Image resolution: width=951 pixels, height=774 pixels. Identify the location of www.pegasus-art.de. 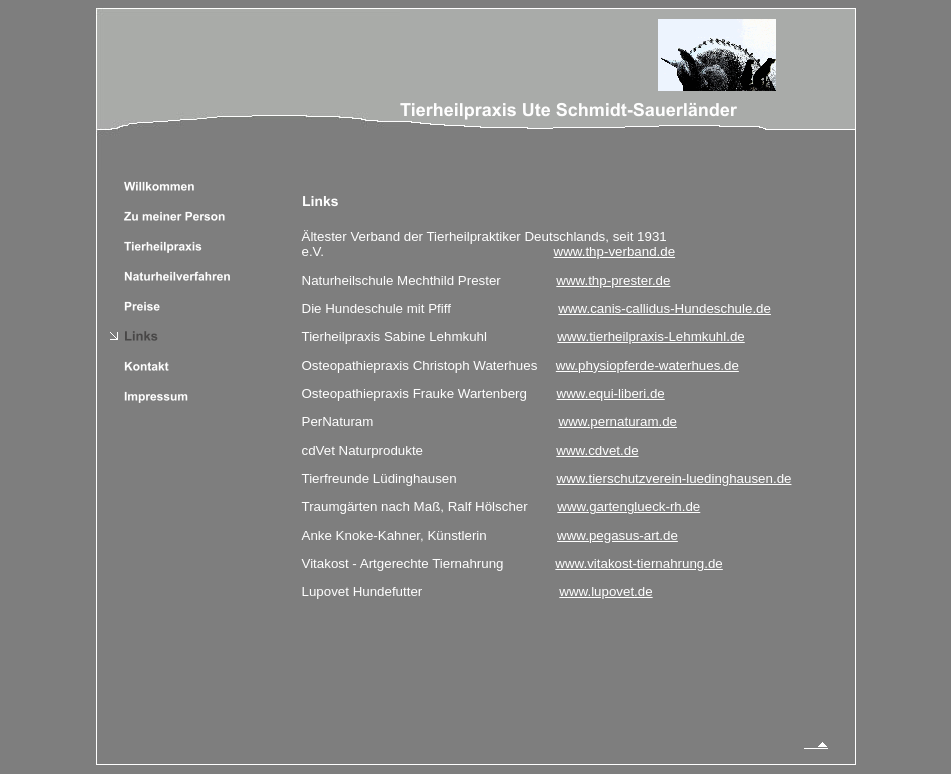
(617, 535).